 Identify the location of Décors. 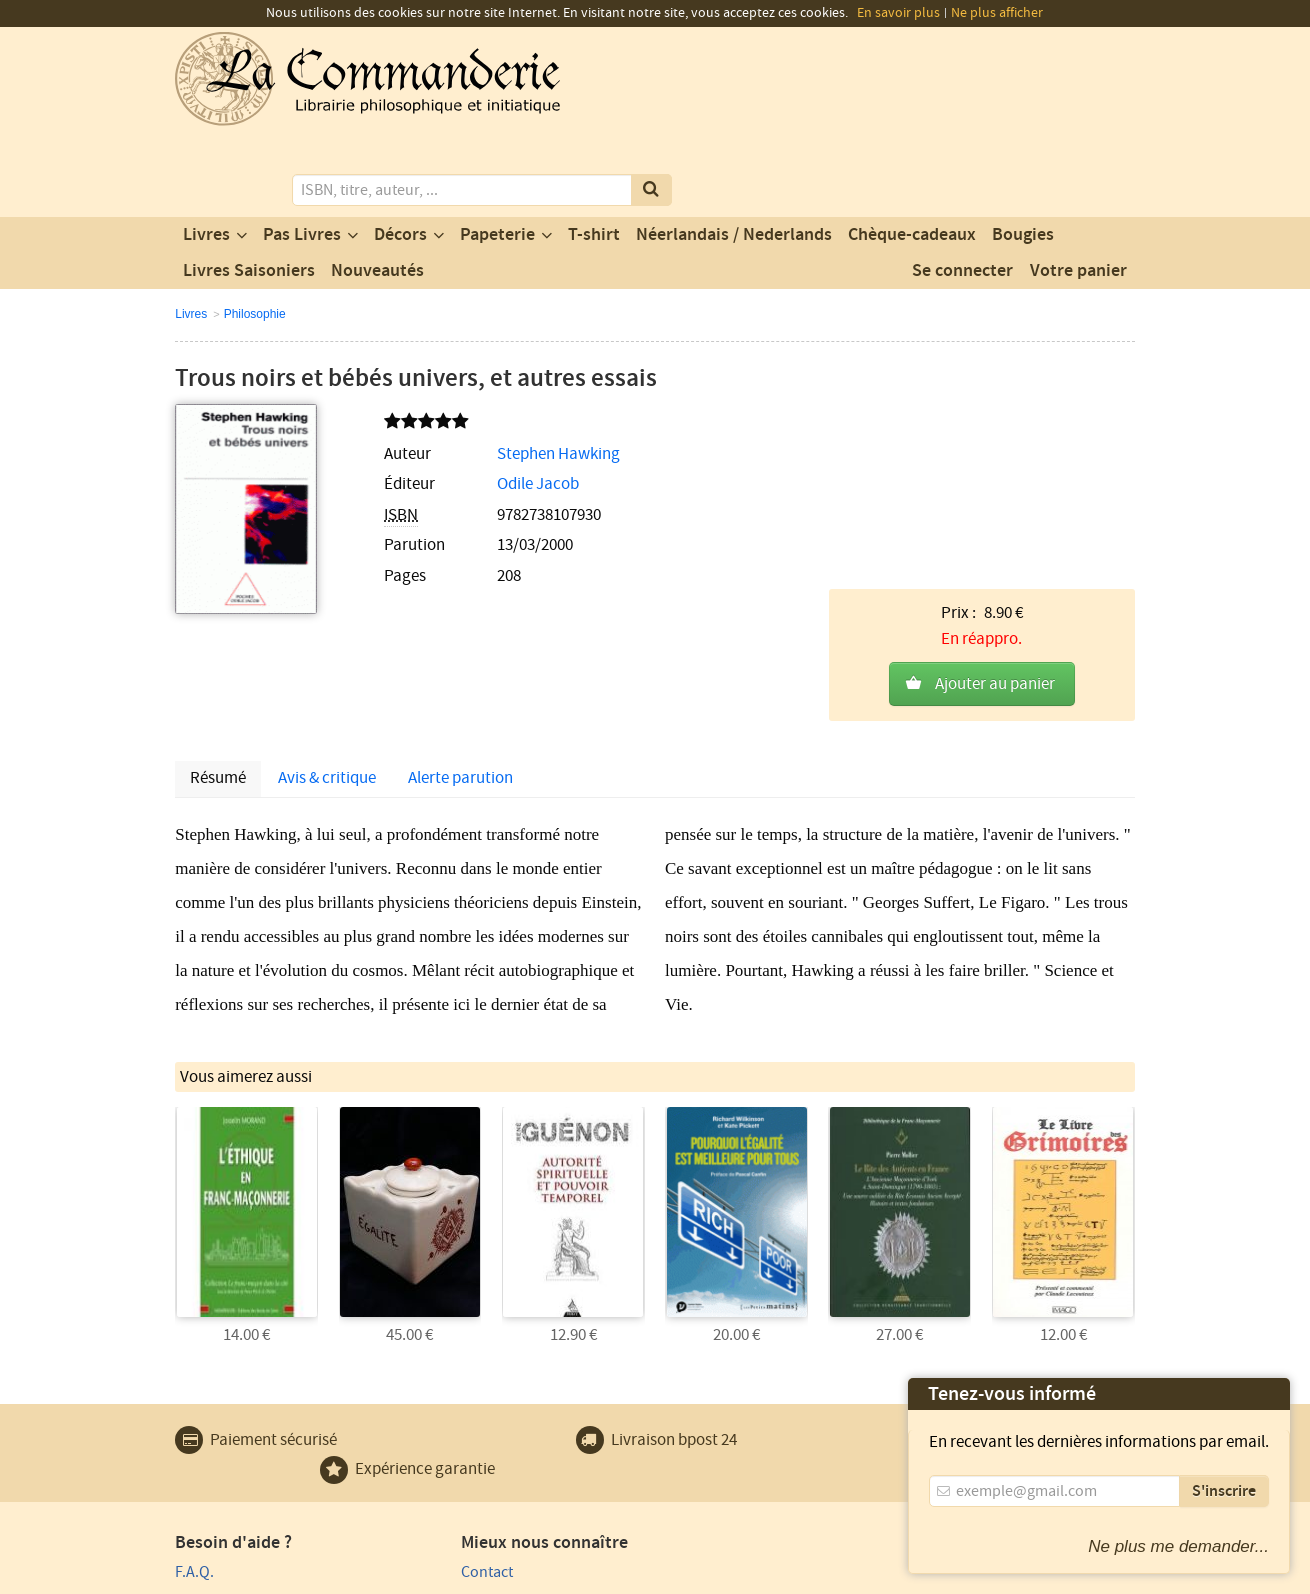
(400, 153).